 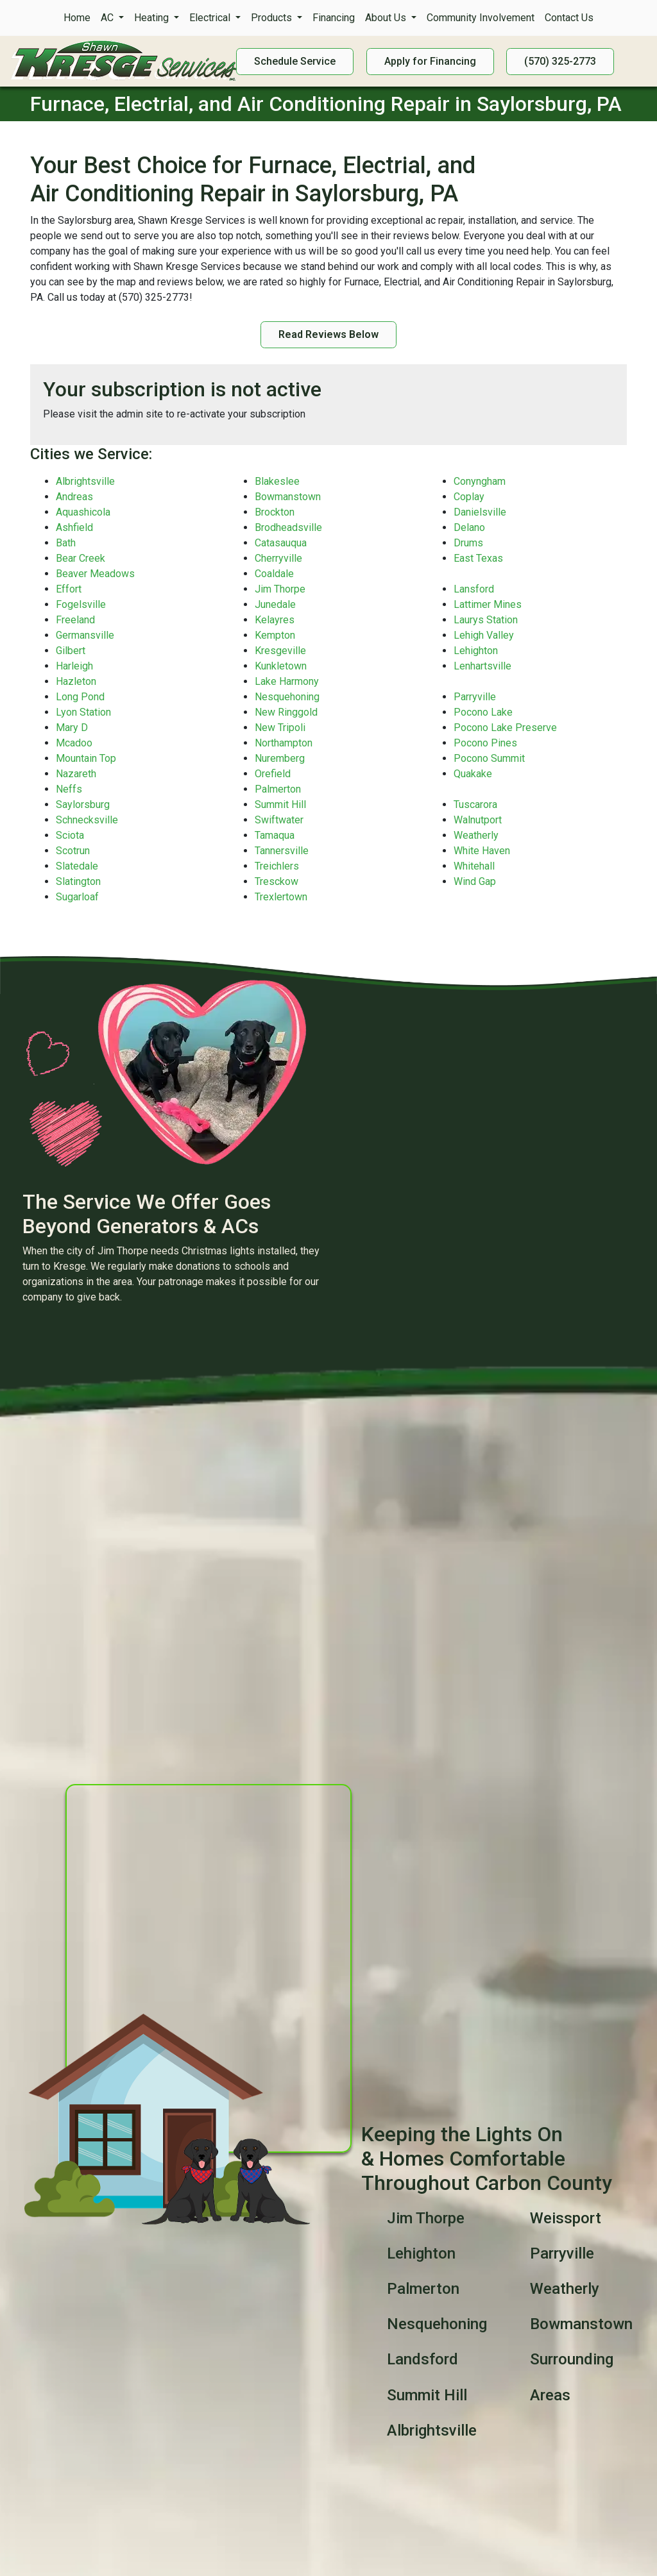 I want to click on Andreas, so click(x=74, y=497).